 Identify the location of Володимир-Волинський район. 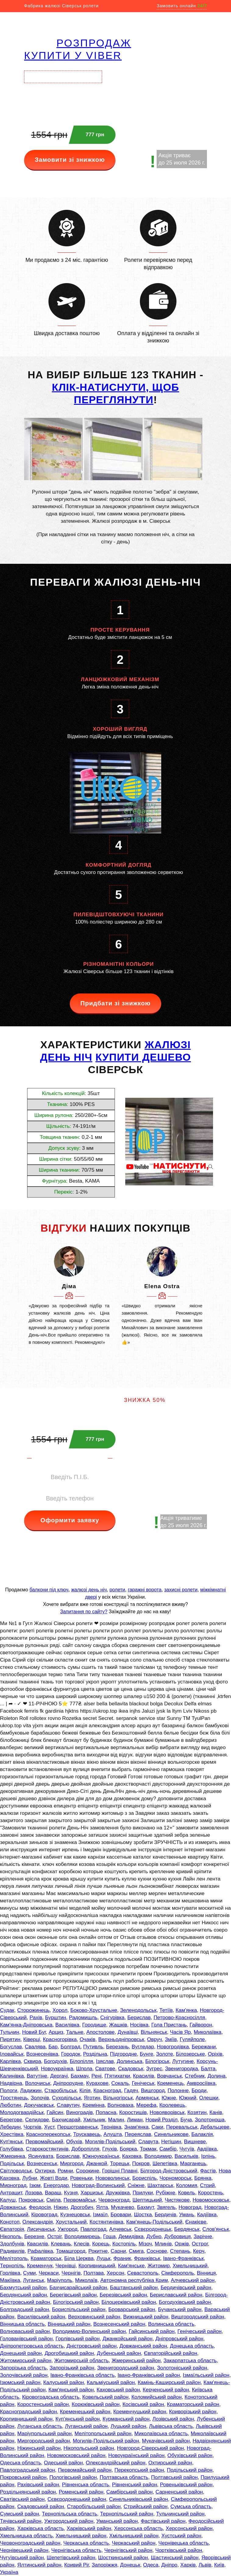
(89, 2331).